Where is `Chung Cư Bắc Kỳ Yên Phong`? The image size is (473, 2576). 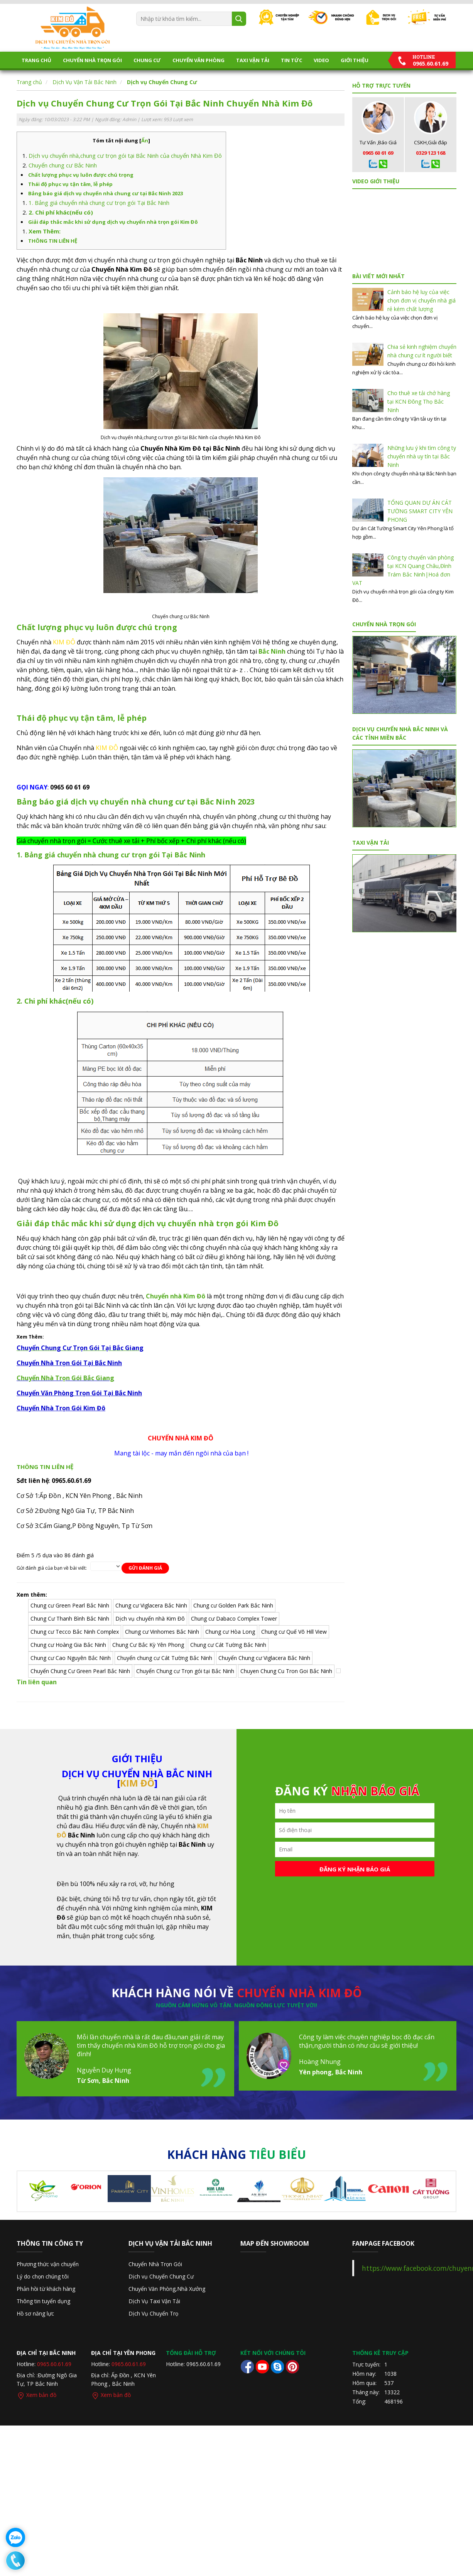 Chung Cư Bắc Kỳ Yên Phong is located at coordinates (148, 1644).